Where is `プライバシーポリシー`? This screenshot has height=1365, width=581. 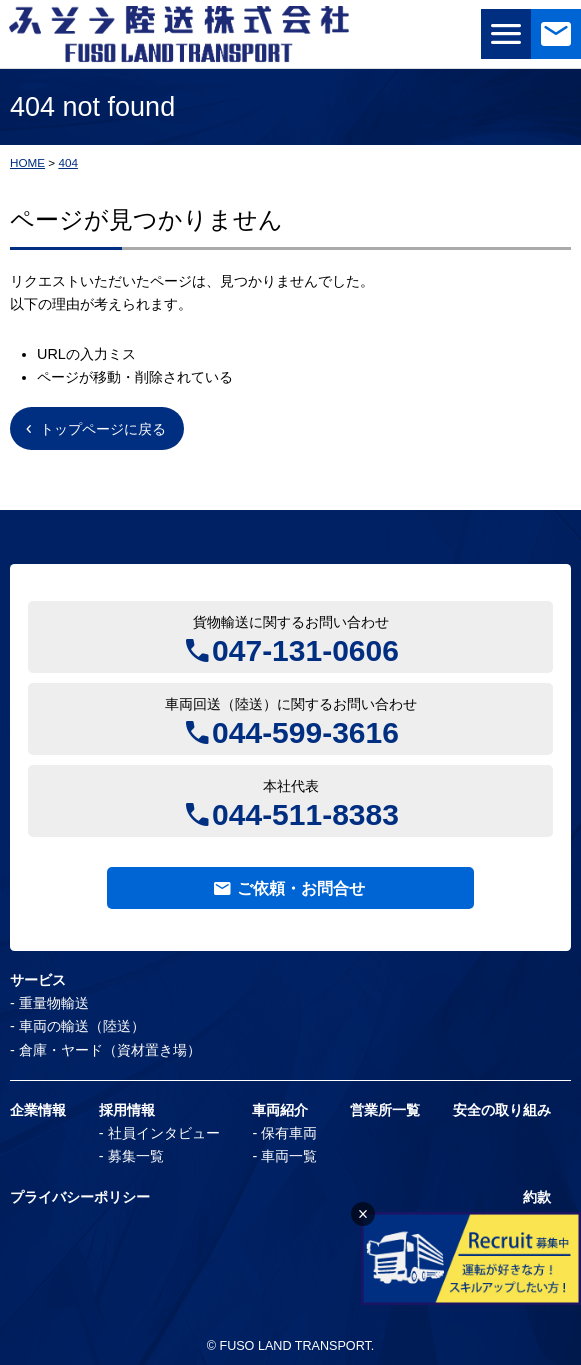 プライバシーポリシー is located at coordinates (80, 1197).